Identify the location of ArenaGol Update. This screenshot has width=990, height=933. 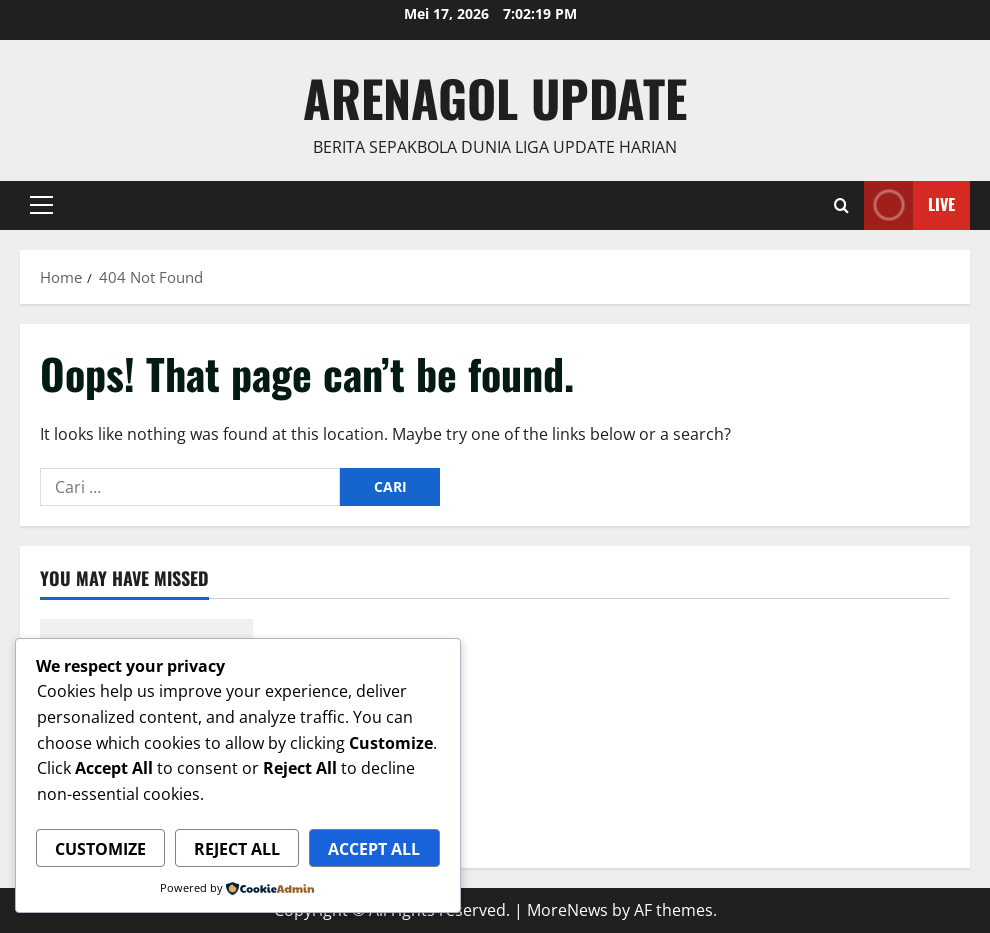
(495, 97).